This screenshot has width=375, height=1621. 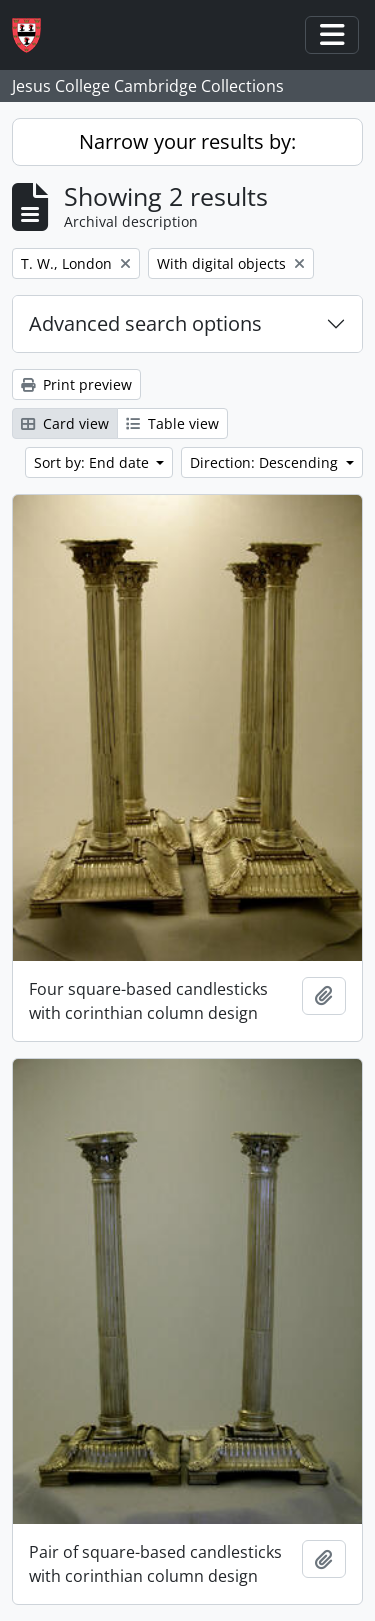 I want to click on Advanced search options, so click(x=145, y=323).